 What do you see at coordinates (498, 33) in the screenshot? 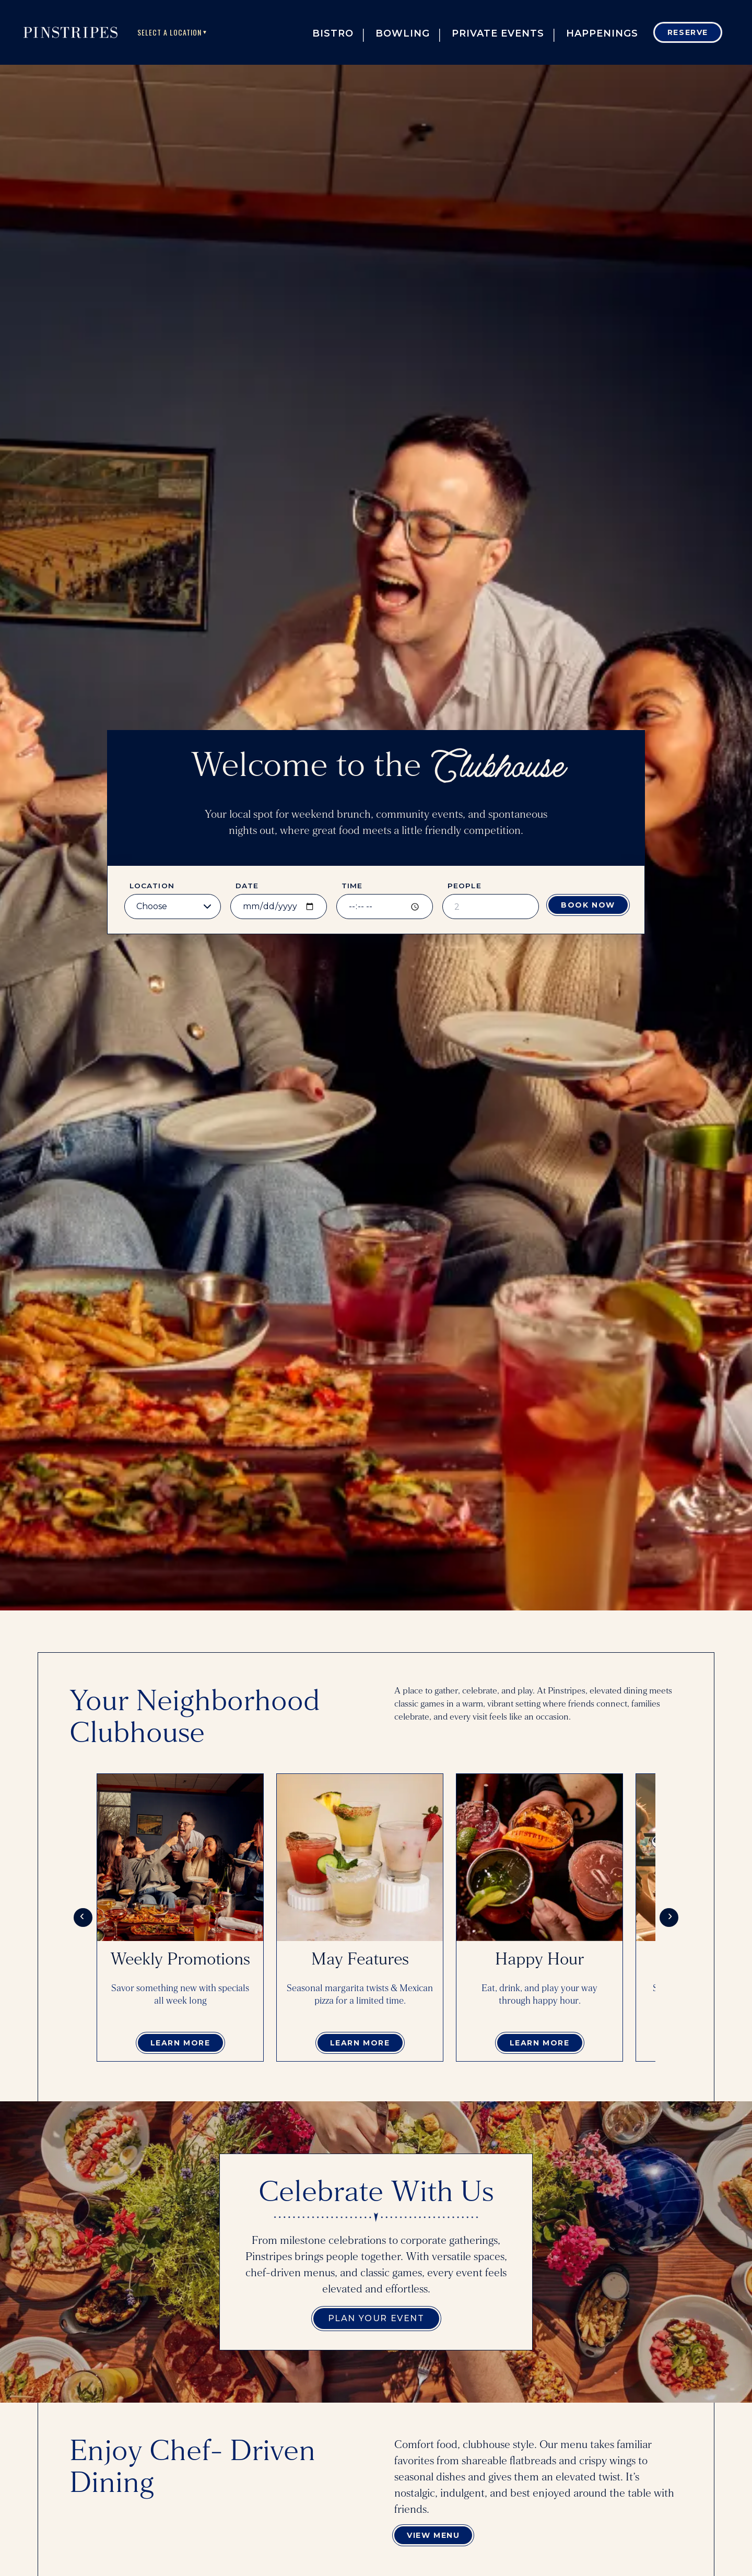
I see `Private Events [button]` at bounding box center [498, 33].